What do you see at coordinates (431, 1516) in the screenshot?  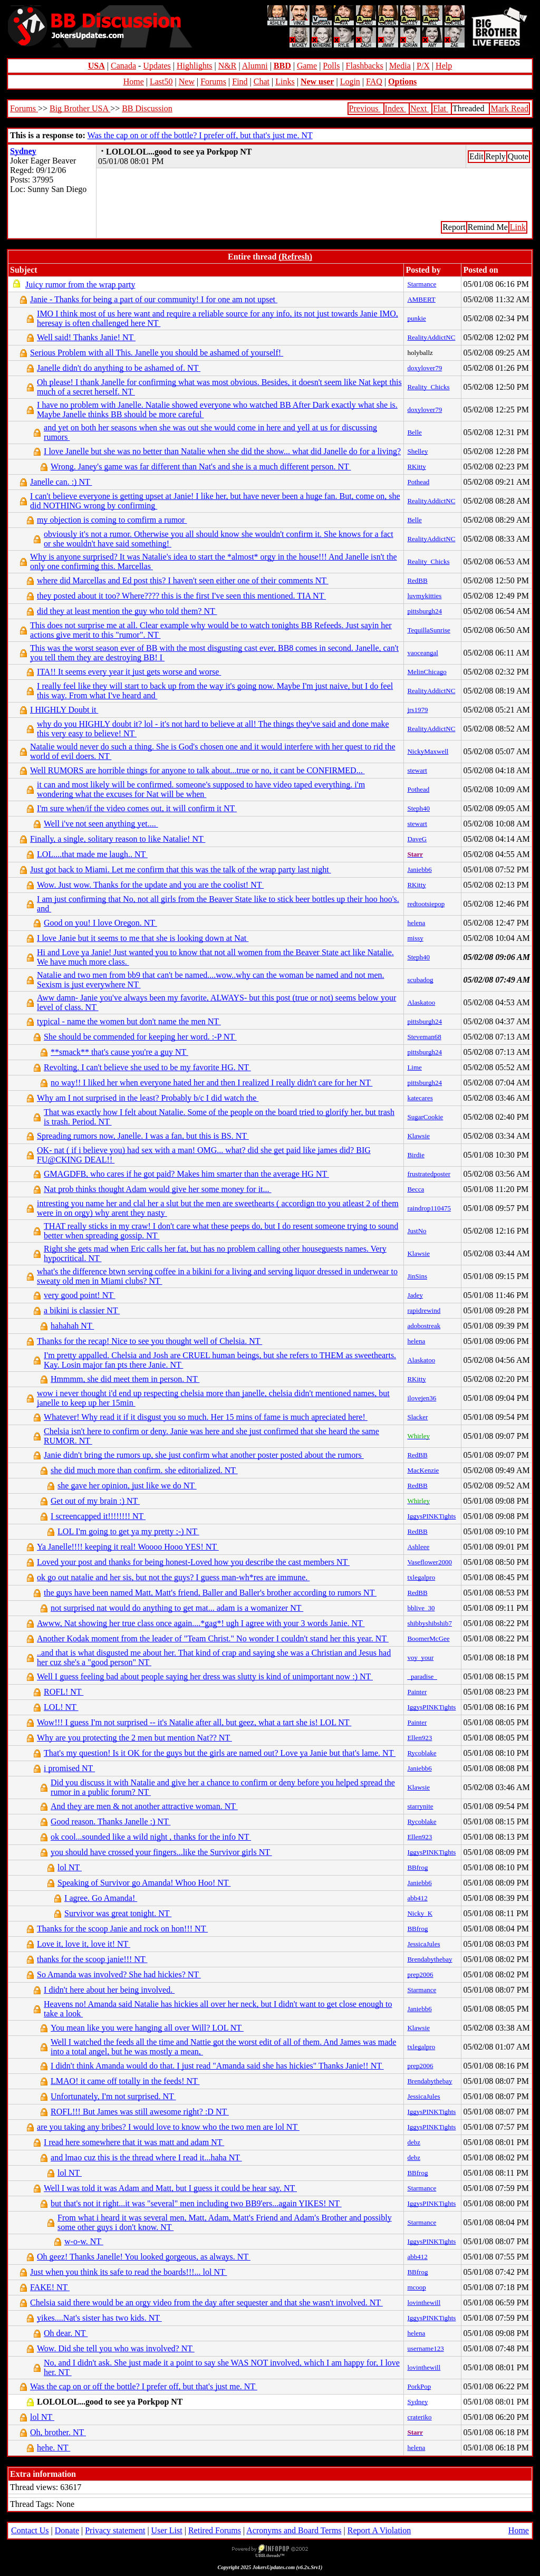 I see `IggysPINKTights` at bounding box center [431, 1516].